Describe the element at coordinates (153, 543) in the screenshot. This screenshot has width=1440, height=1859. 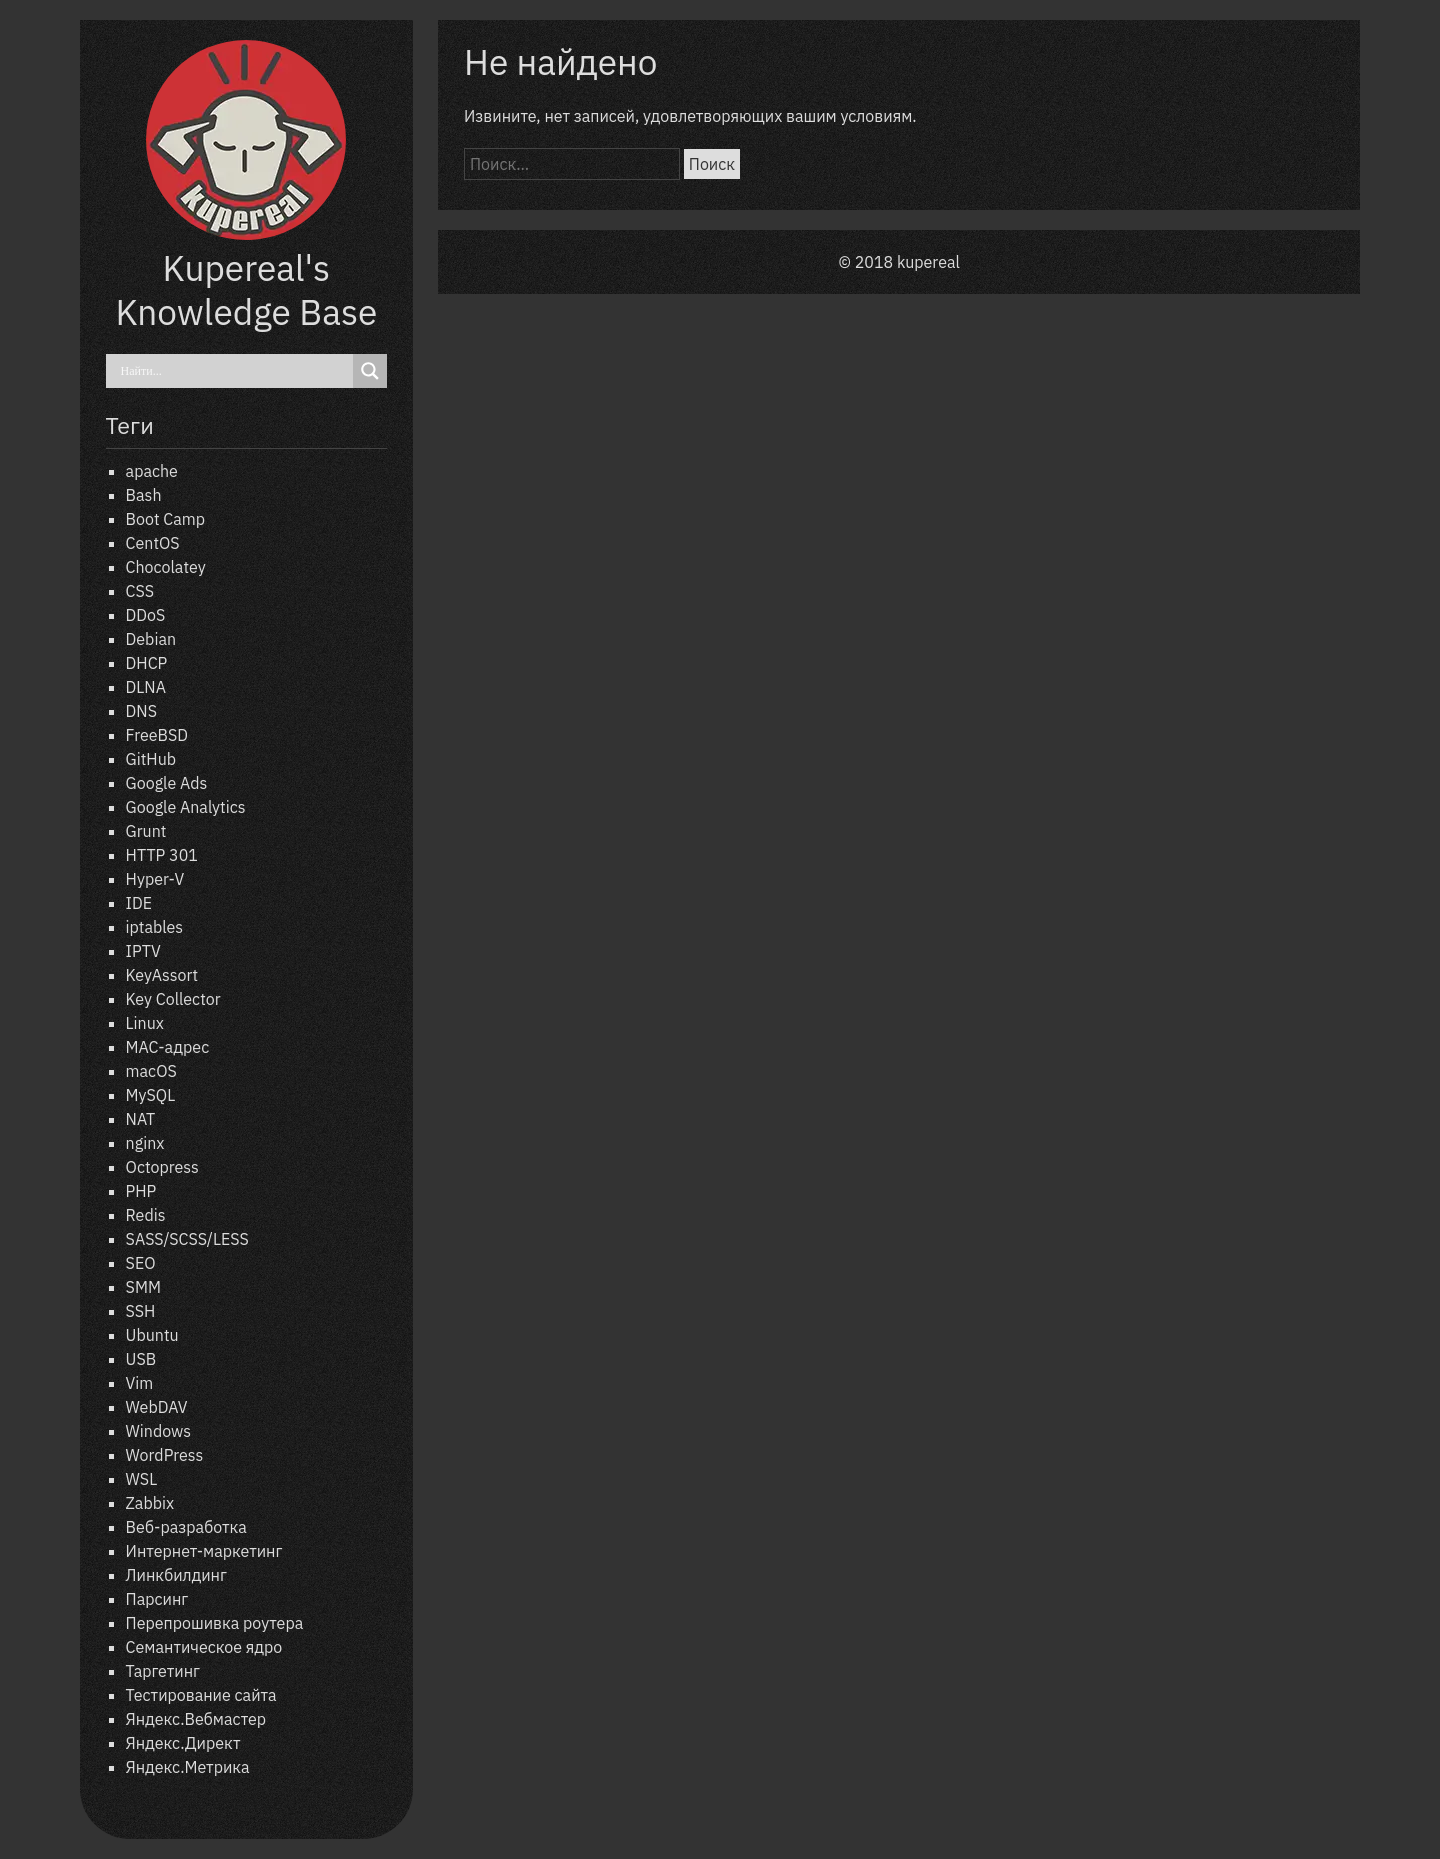
I see `CentOS` at that location.